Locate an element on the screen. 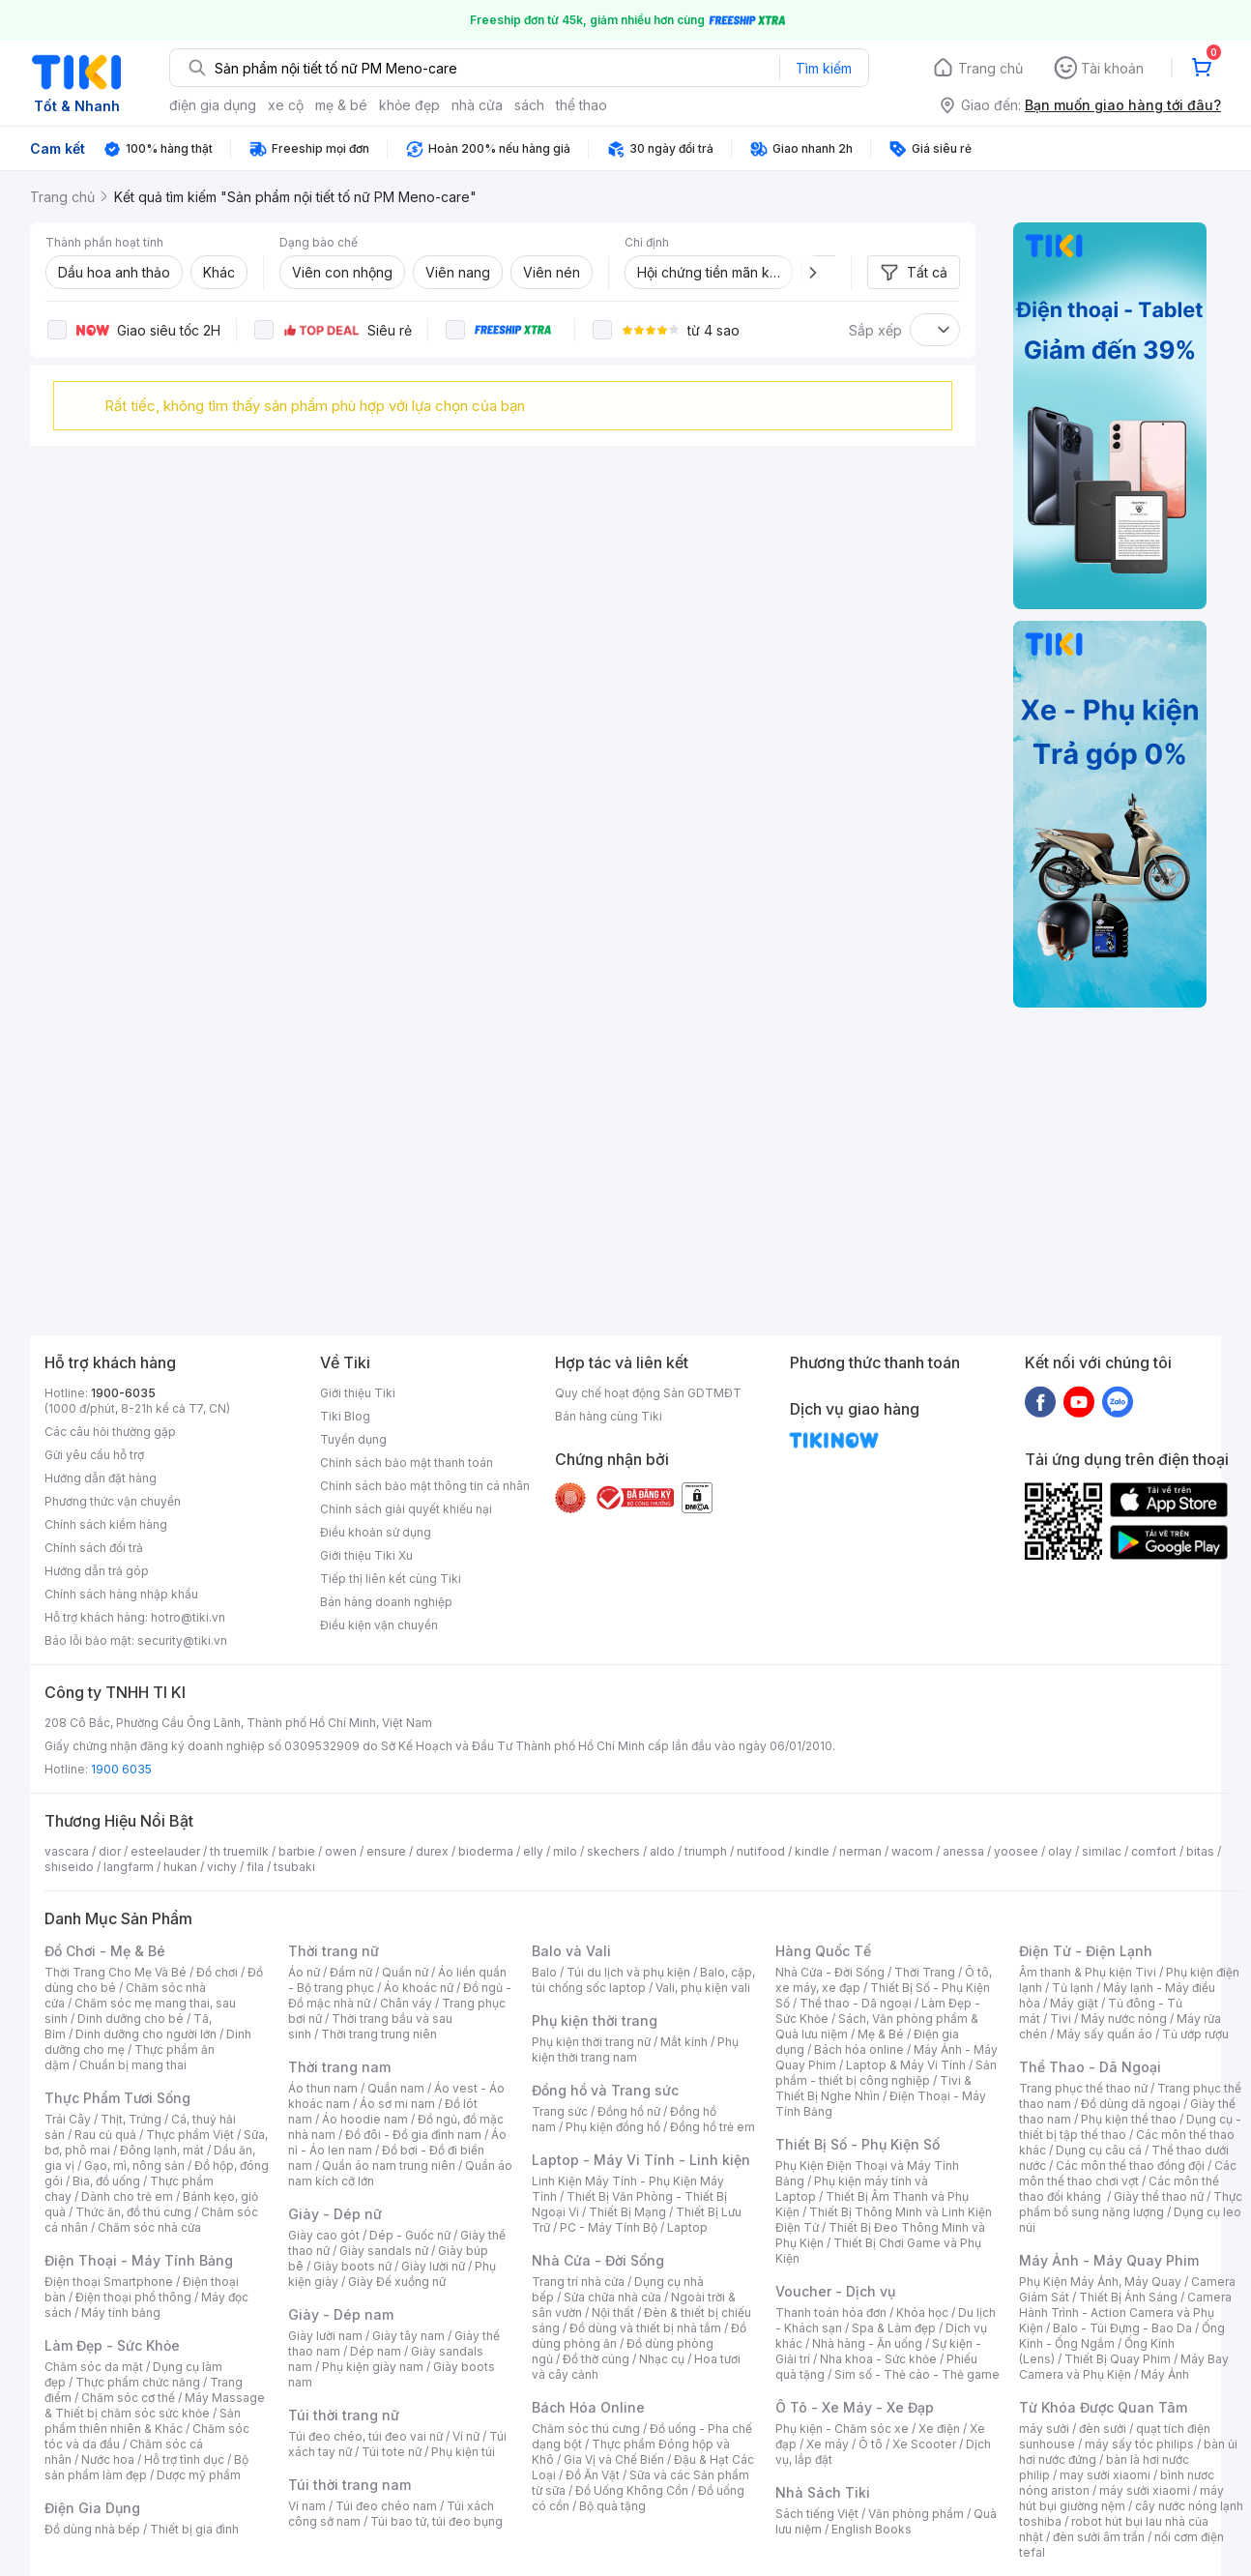  Nhạc cụ is located at coordinates (661, 2359).